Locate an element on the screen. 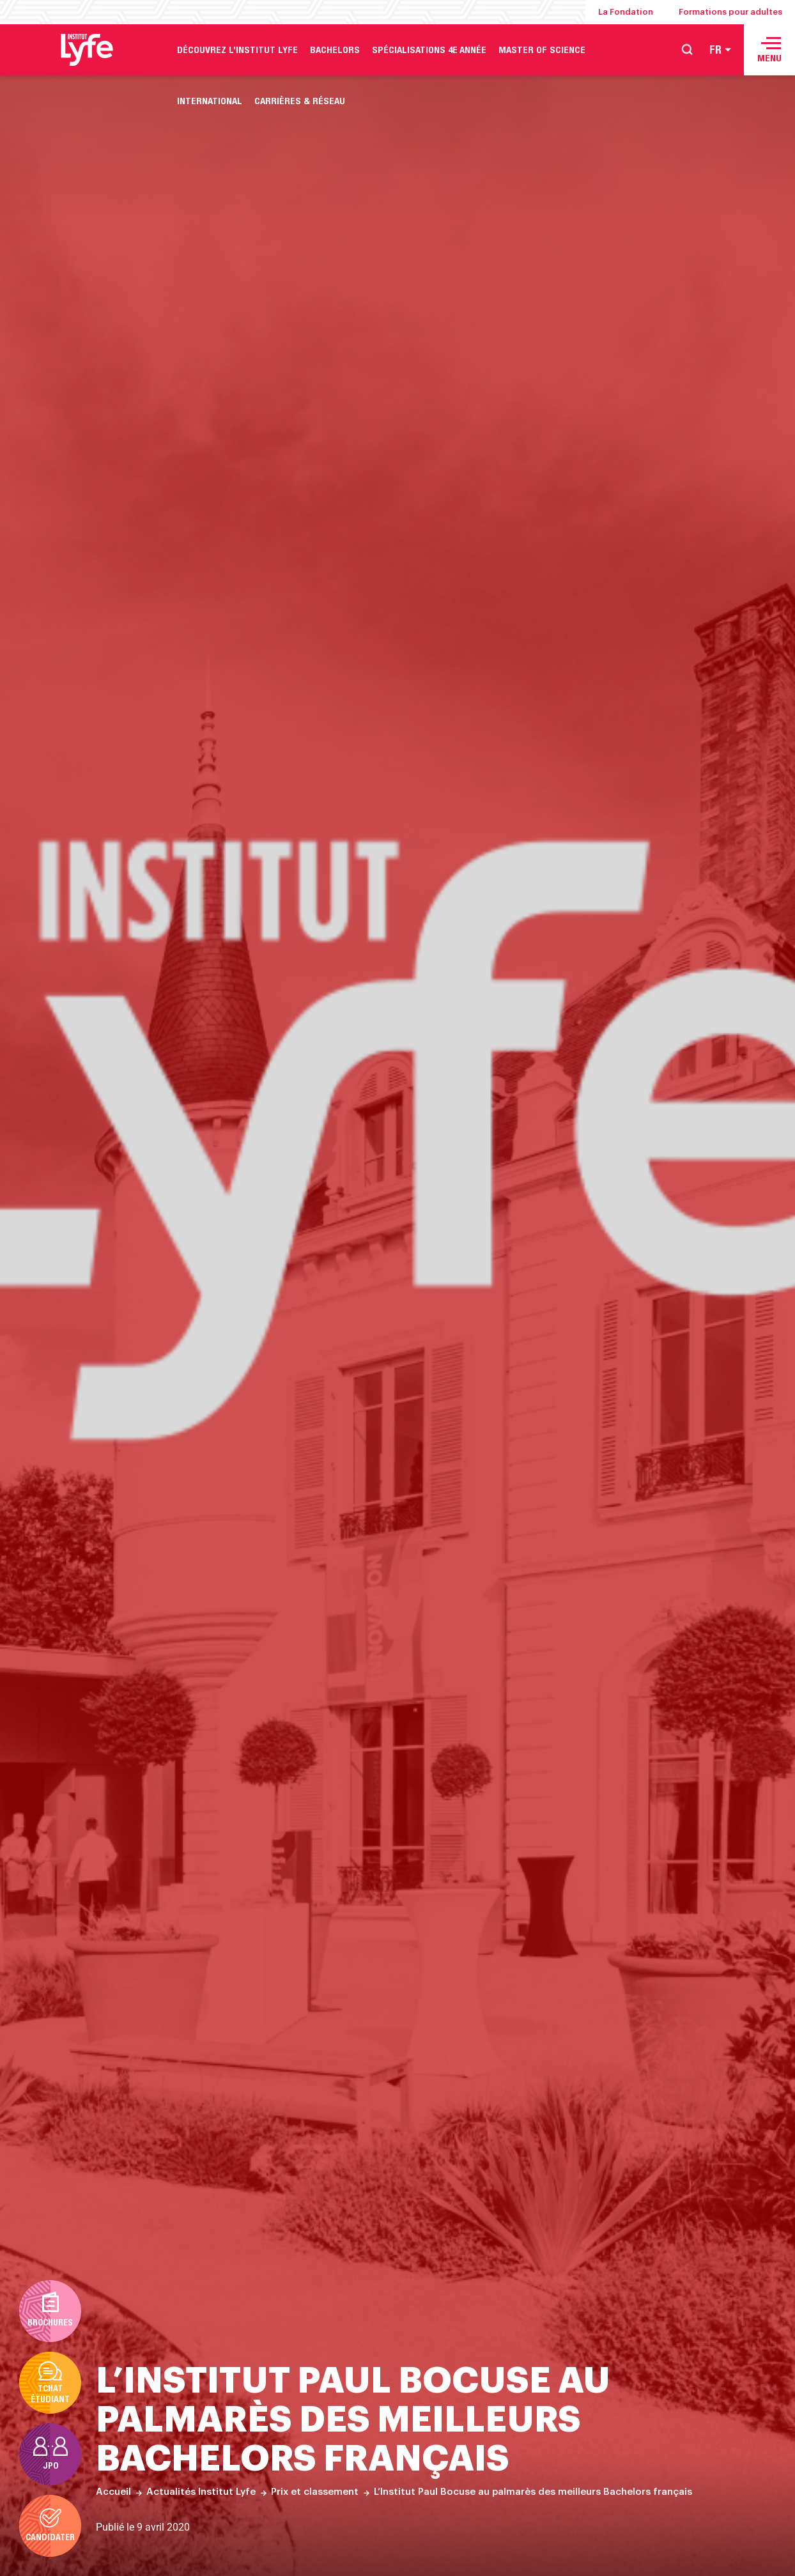 The image size is (795, 2576). Accueil is located at coordinates (113, 2492).